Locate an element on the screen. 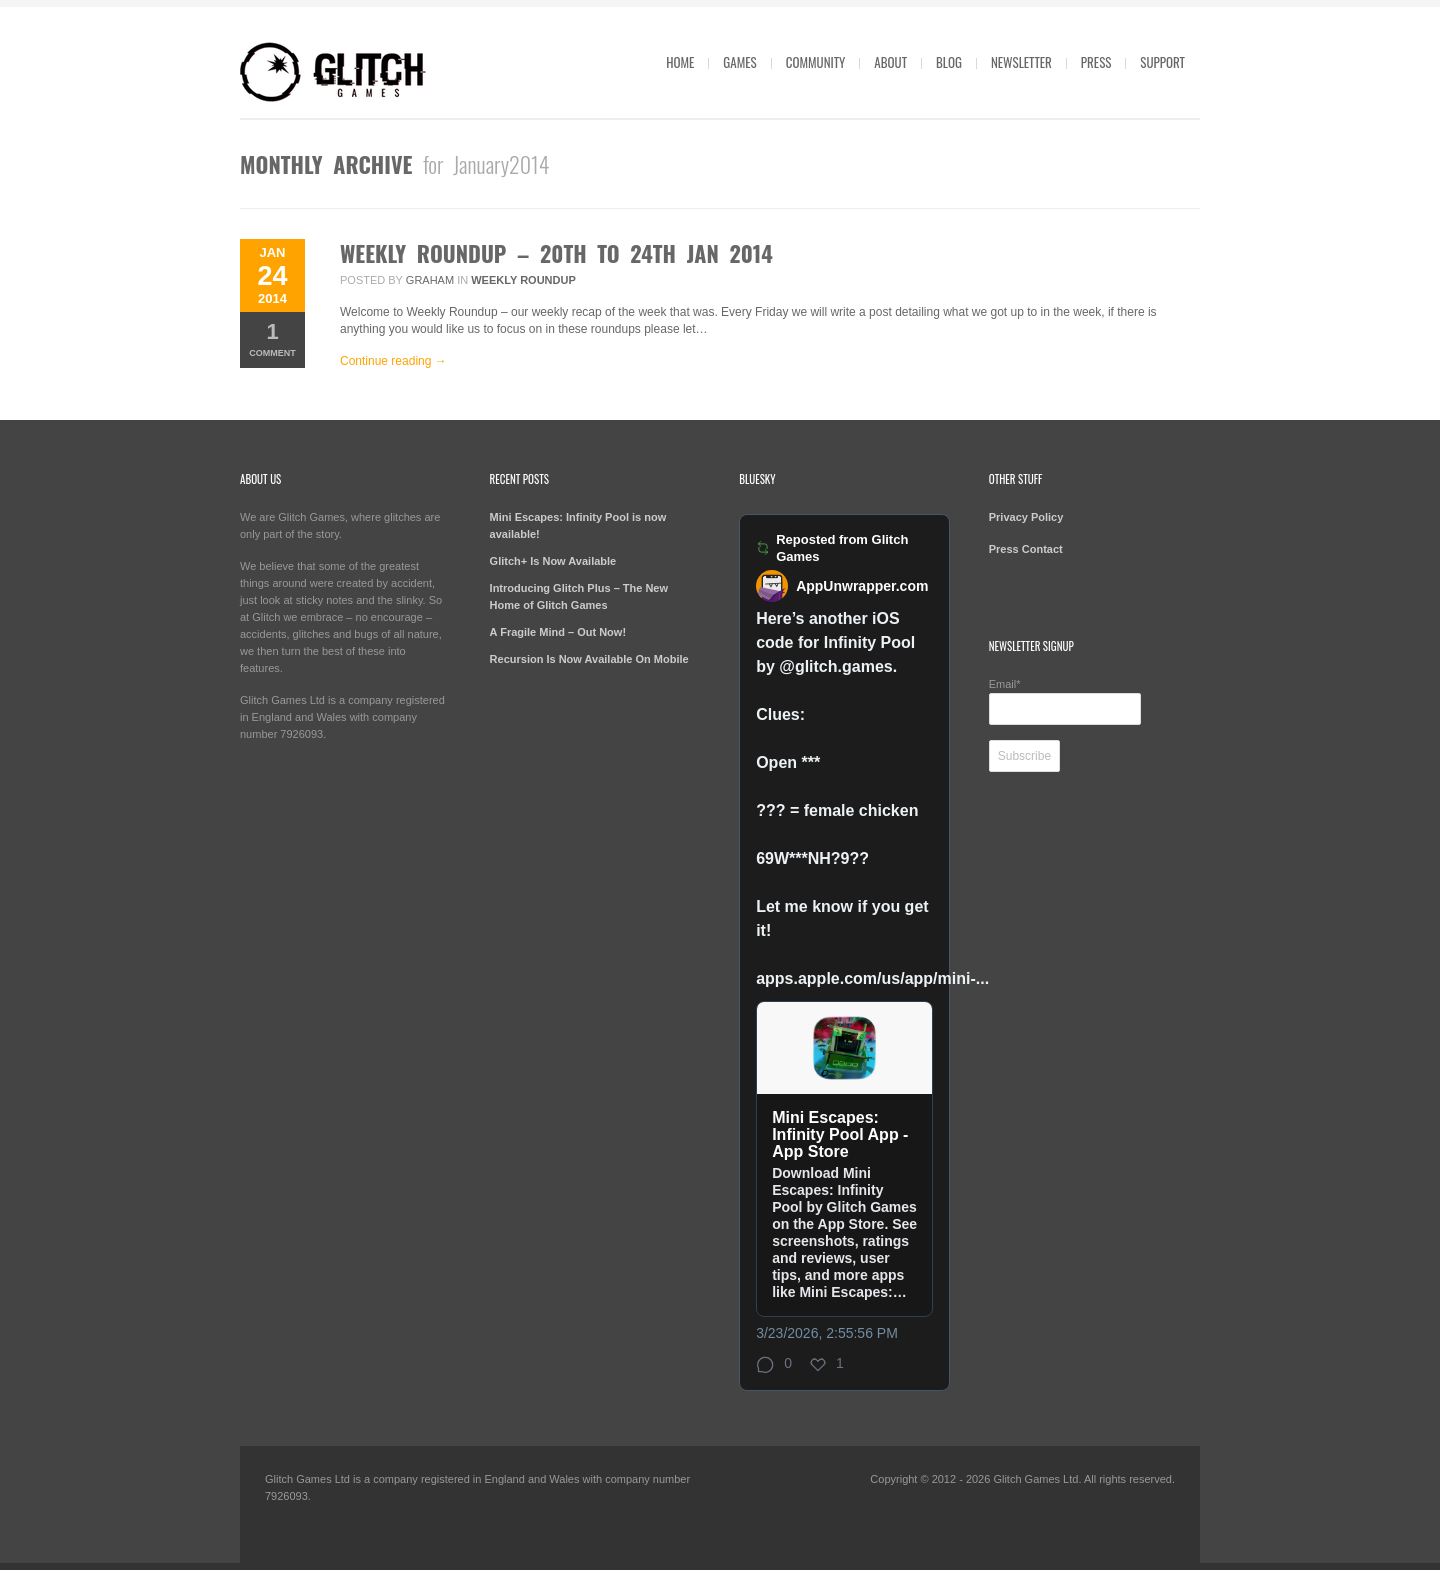 The image size is (1440, 1570). Weekly Roundup – 20th to 24th Jan 2014 is located at coordinates (556, 253).